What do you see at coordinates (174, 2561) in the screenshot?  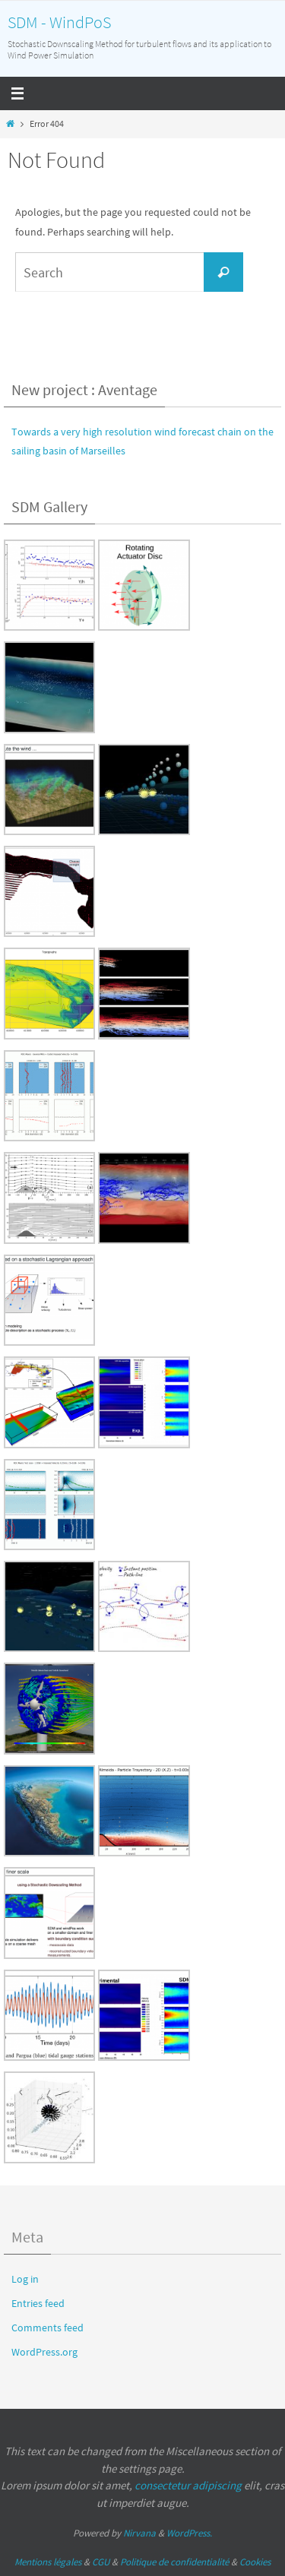 I see `Politique de confidentialité` at bounding box center [174, 2561].